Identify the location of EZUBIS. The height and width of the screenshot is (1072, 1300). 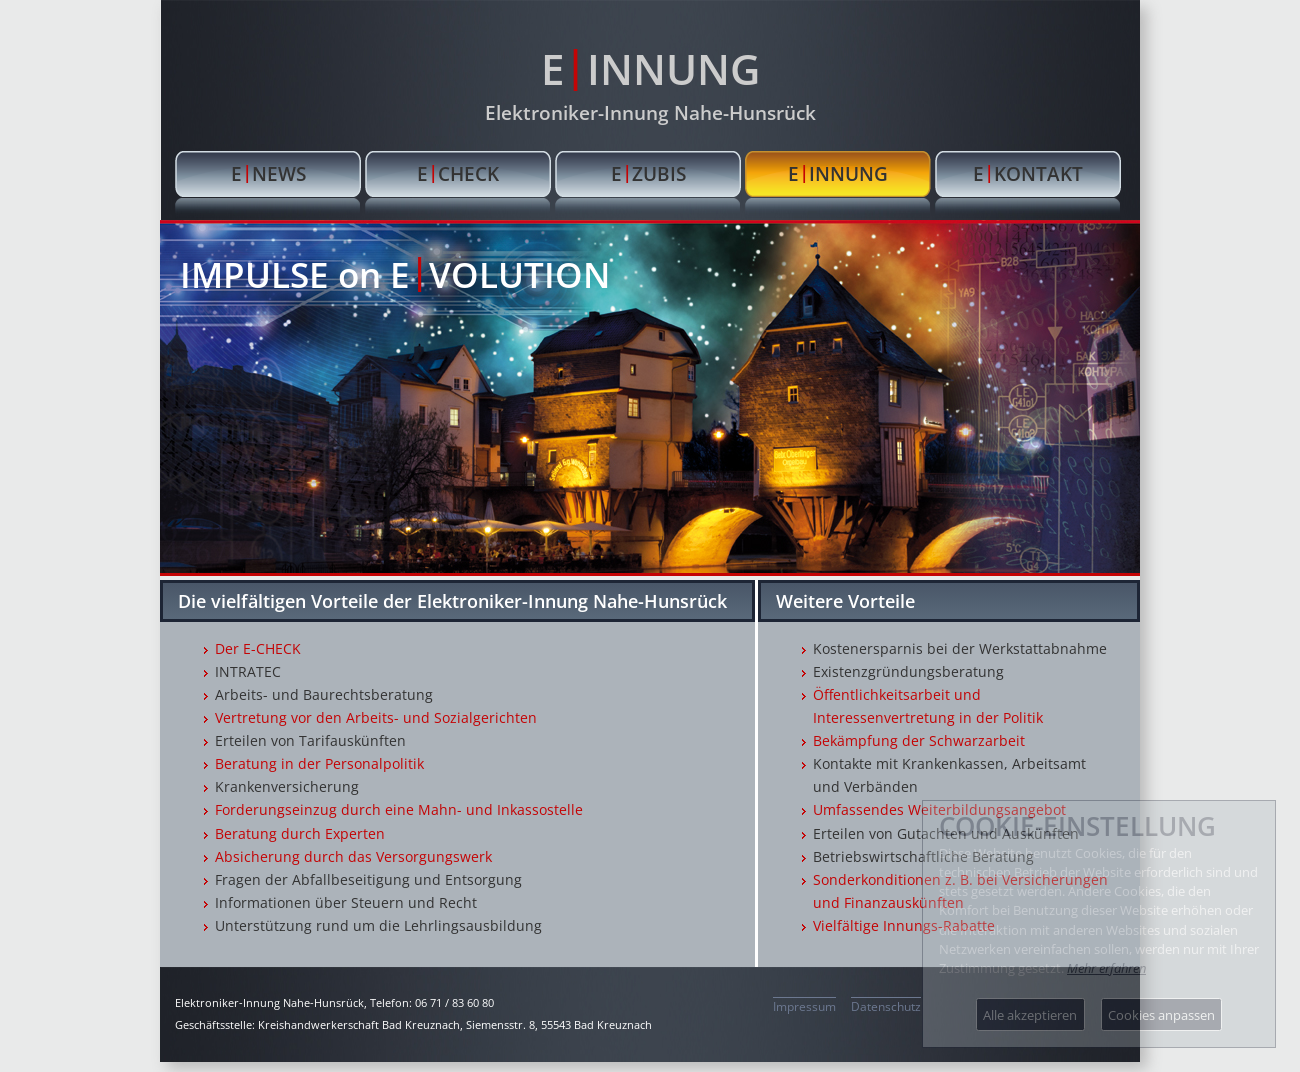
(648, 172).